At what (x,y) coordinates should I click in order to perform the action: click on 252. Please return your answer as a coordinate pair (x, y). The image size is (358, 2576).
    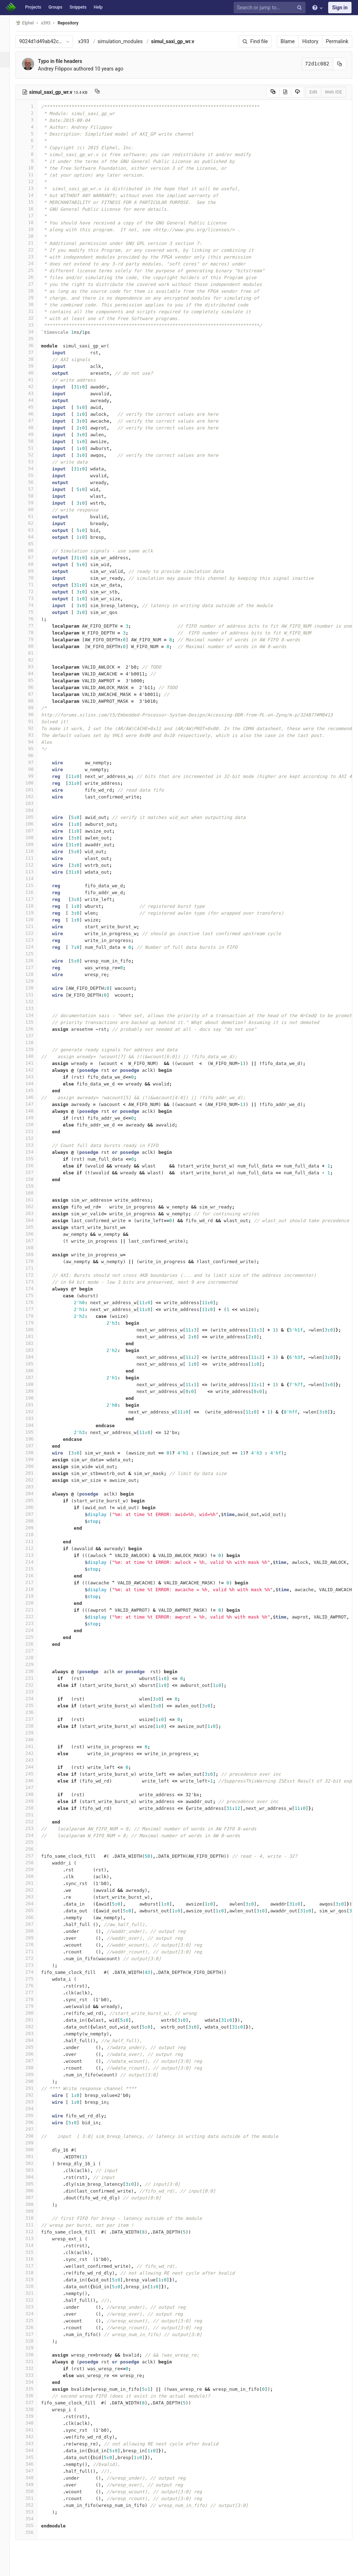
    Looking at the image, I should click on (35, 1821).